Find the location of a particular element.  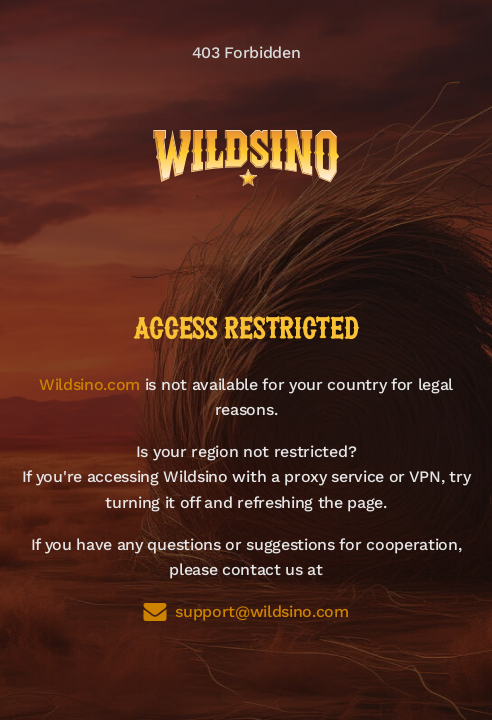

Wildsino.com is located at coordinates (89, 384).